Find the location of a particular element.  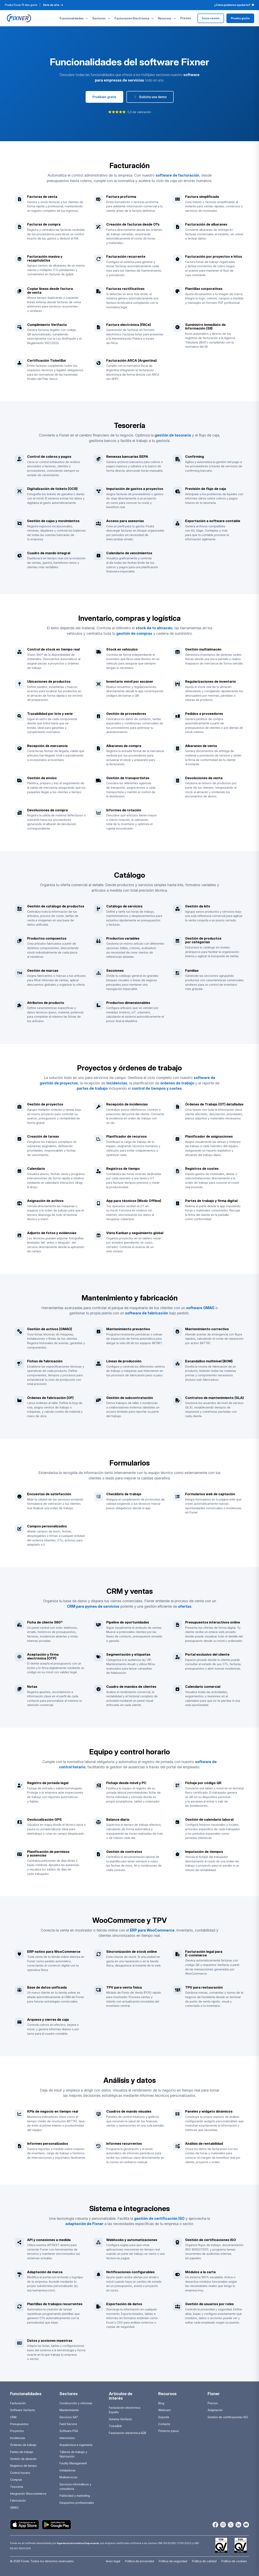

Sistema Verifactu is located at coordinates (120, 2419).